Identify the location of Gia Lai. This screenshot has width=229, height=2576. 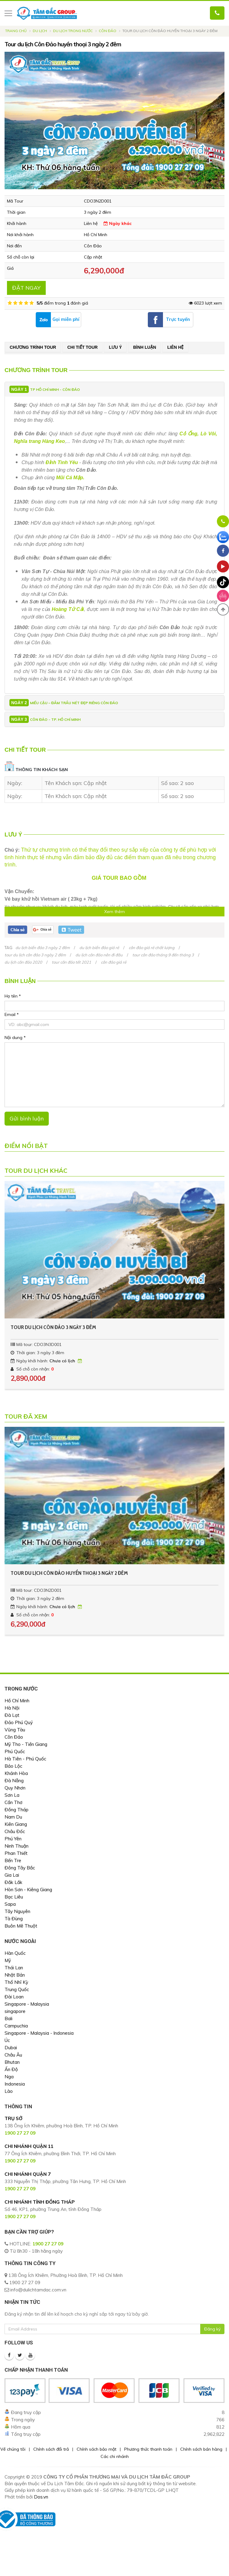
(12, 1875).